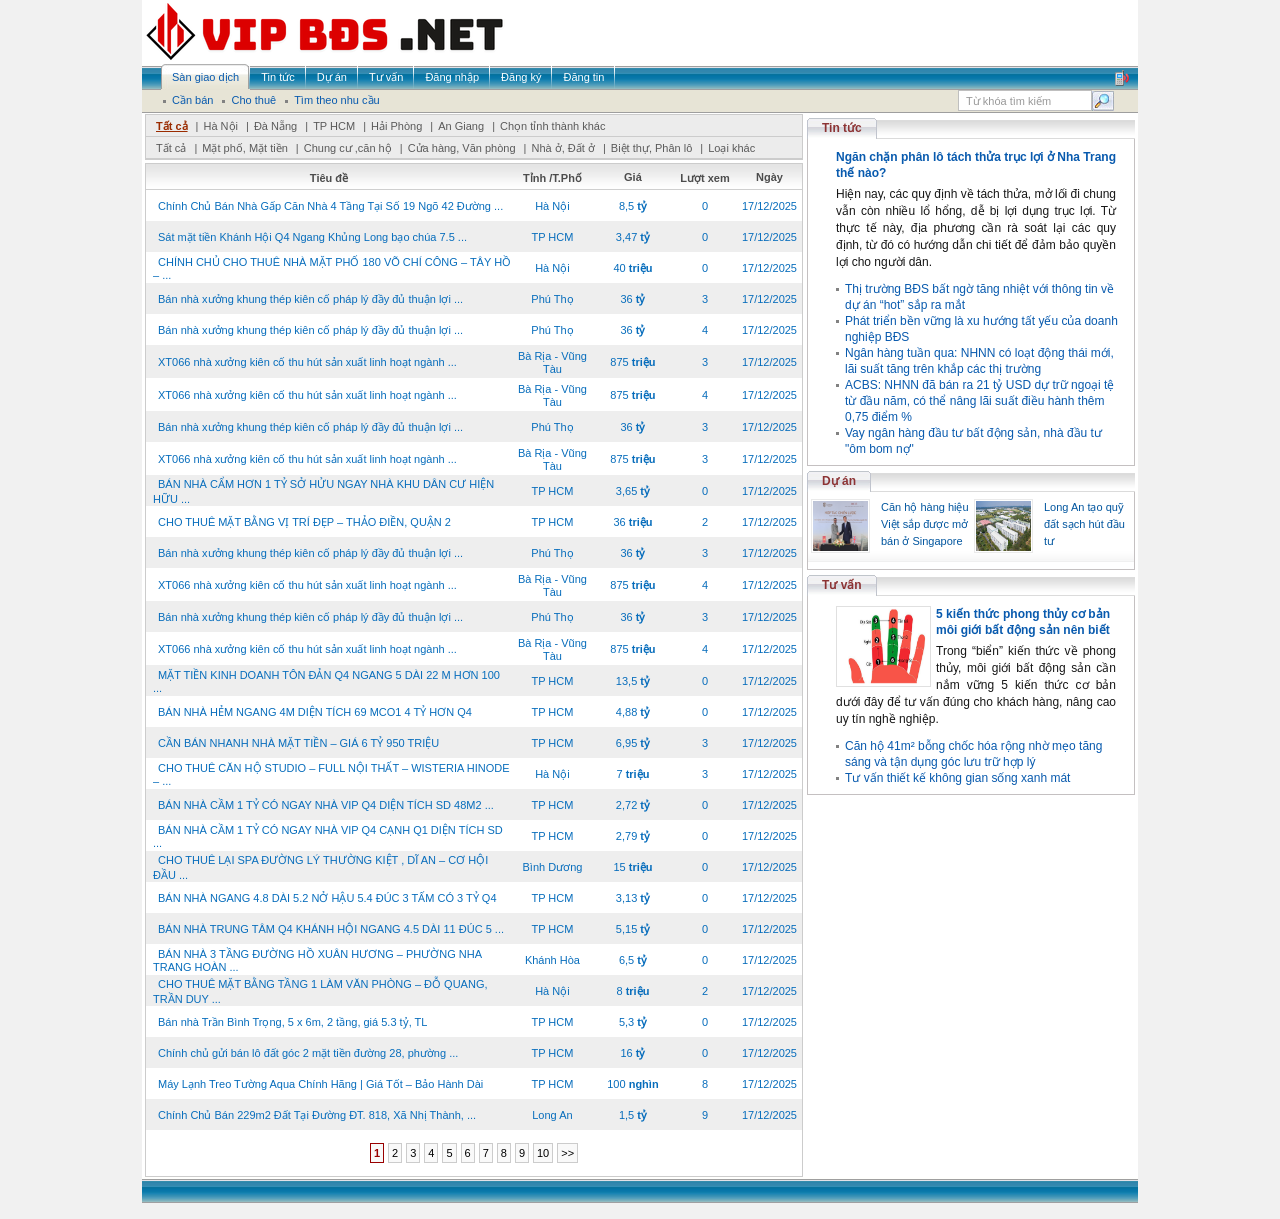  I want to click on Bán nhà Trần Bình Trọng, 5 x 6m, 2 tầng, giá 5.3 tỷ, TL, so click(292, 1022).